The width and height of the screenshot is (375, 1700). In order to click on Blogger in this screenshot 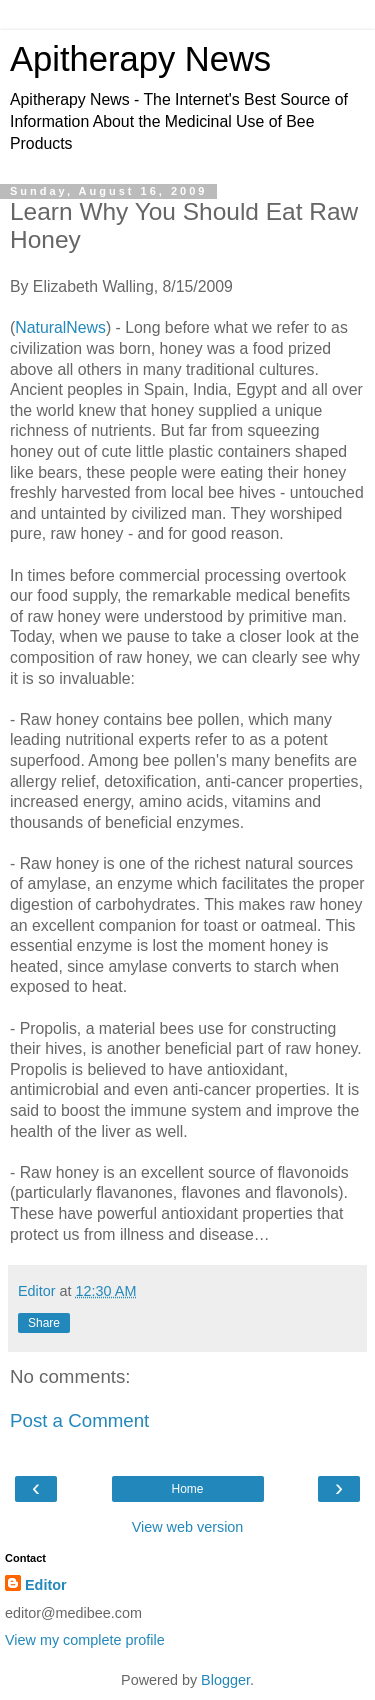, I will do `click(225, 1680)`.